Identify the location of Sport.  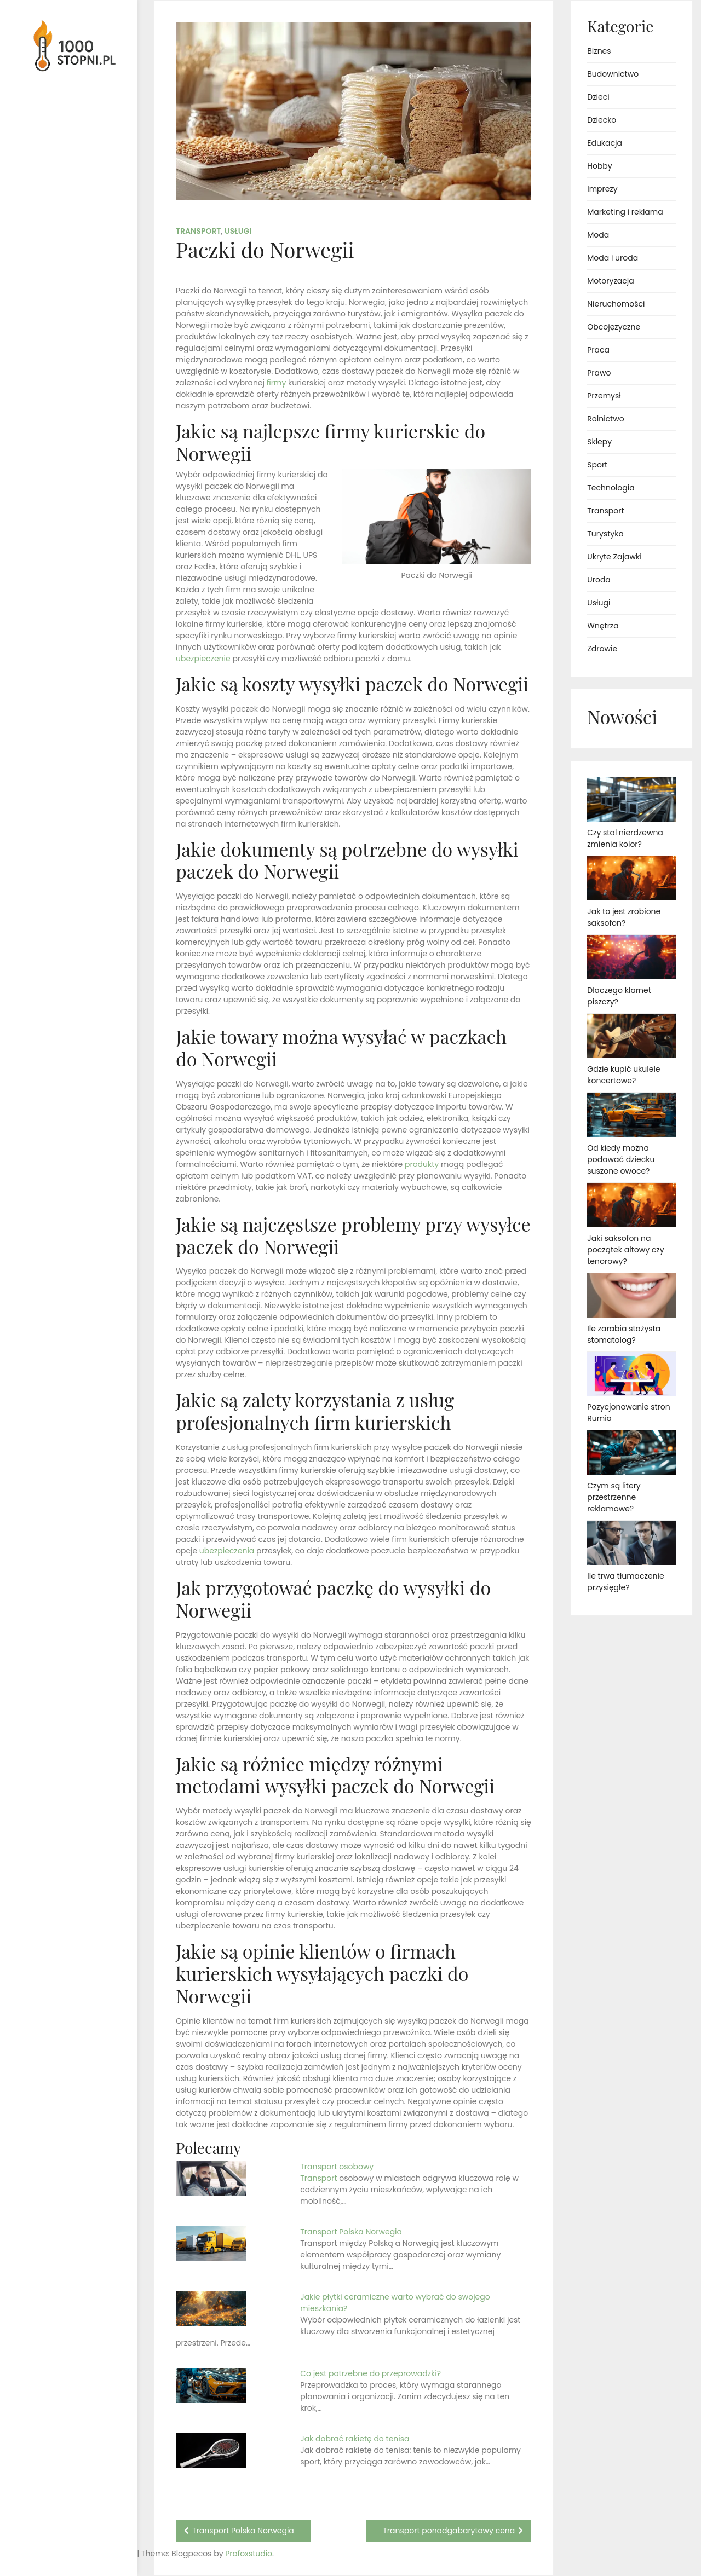
(597, 464).